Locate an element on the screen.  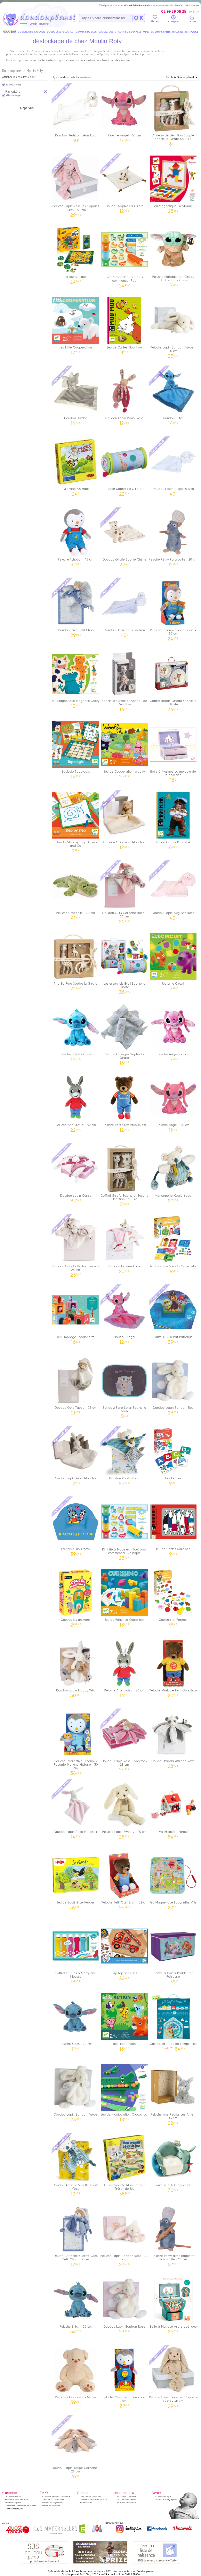
Reset is located at coordinates (45, 91).